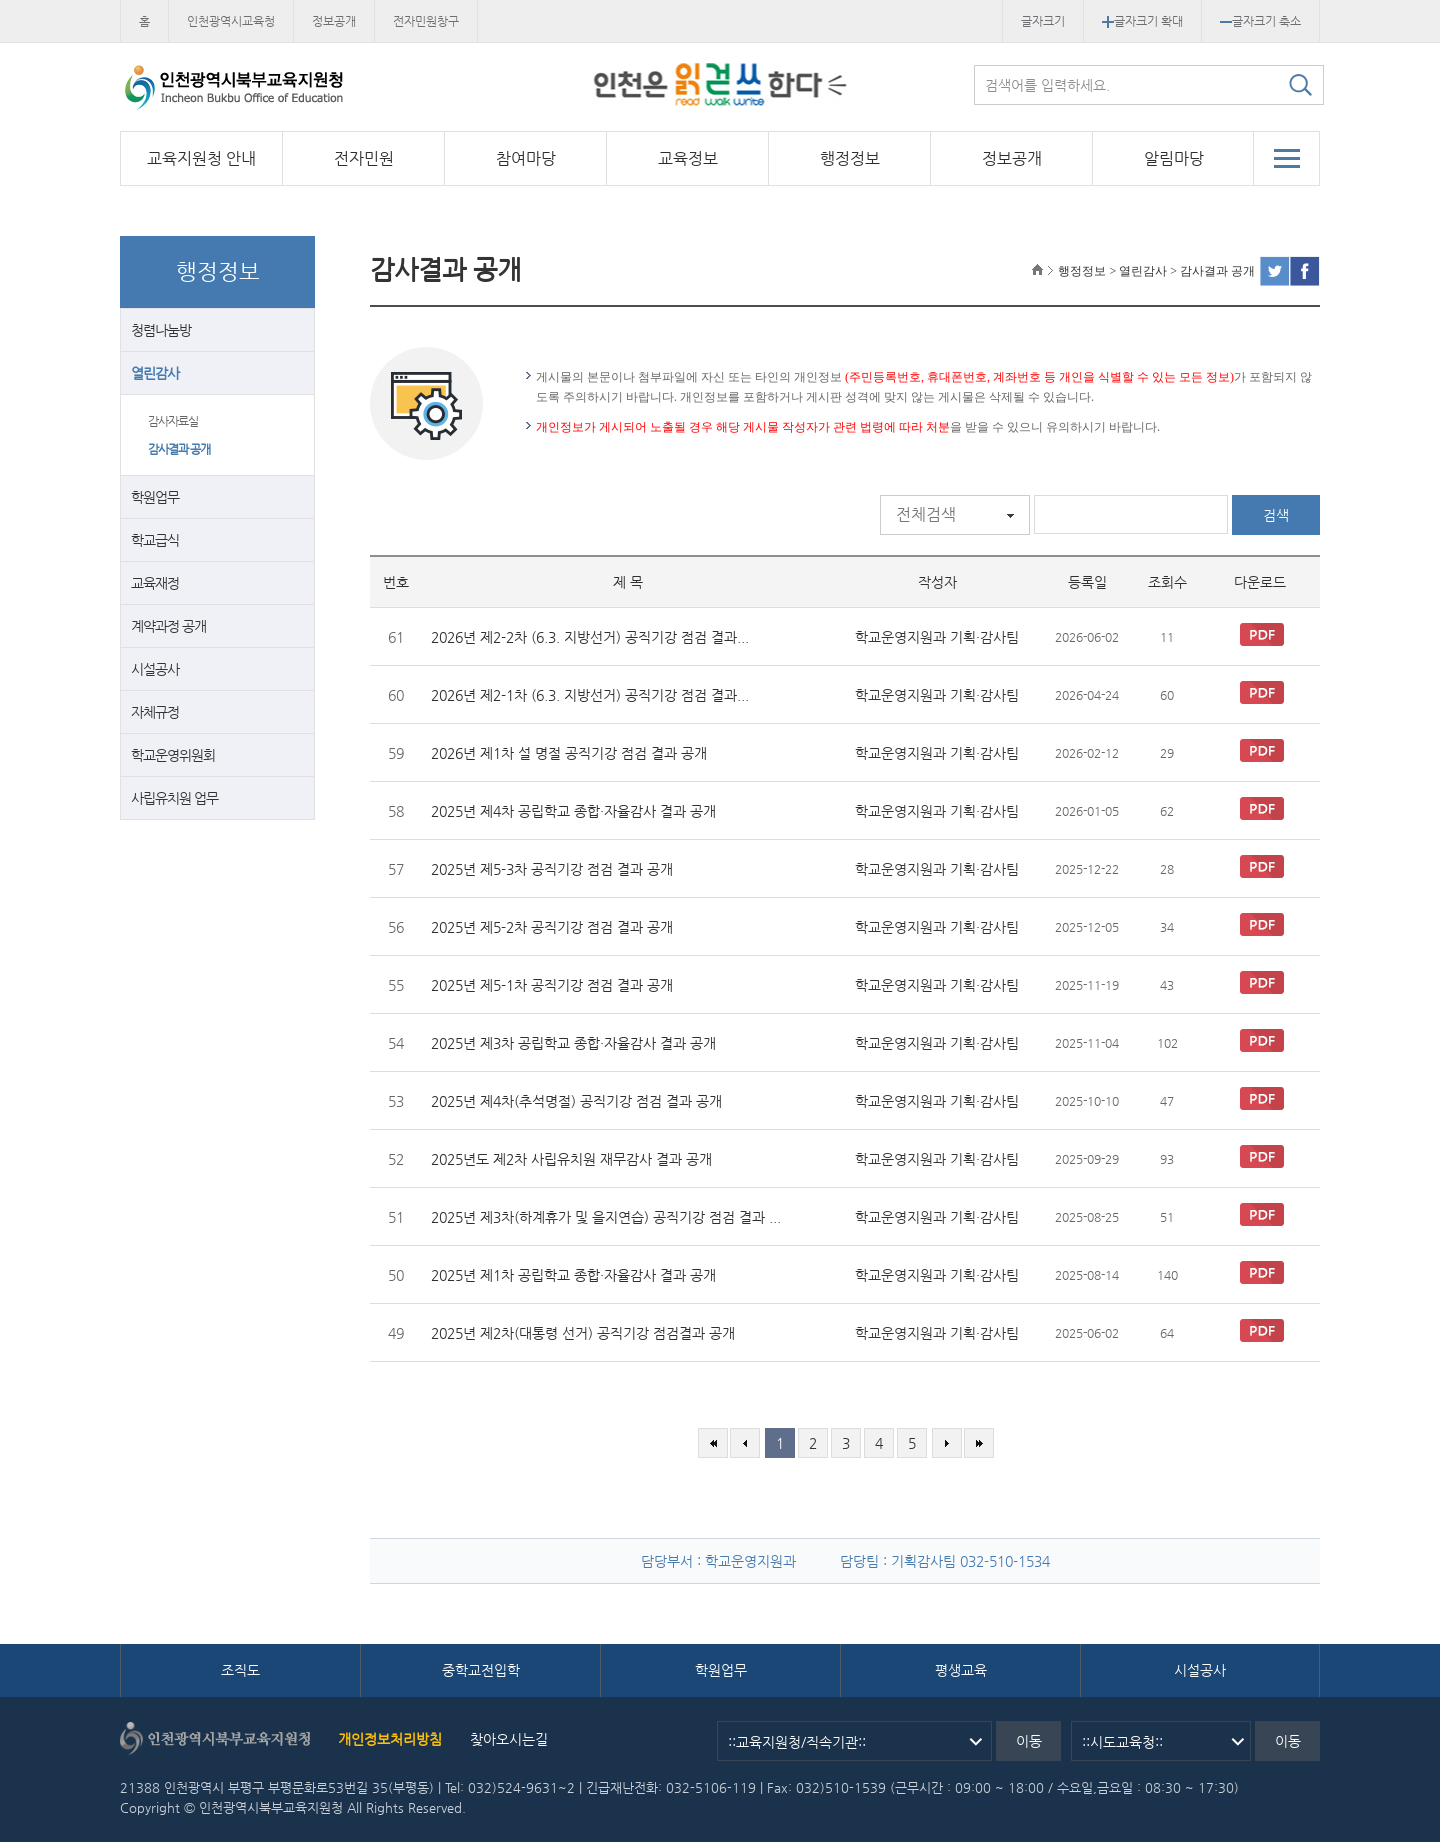 The image size is (1440, 1842). What do you see at coordinates (1260, 21) in the screenshot?
I see `글자크기 축소` at bounding box center [1260, 21].